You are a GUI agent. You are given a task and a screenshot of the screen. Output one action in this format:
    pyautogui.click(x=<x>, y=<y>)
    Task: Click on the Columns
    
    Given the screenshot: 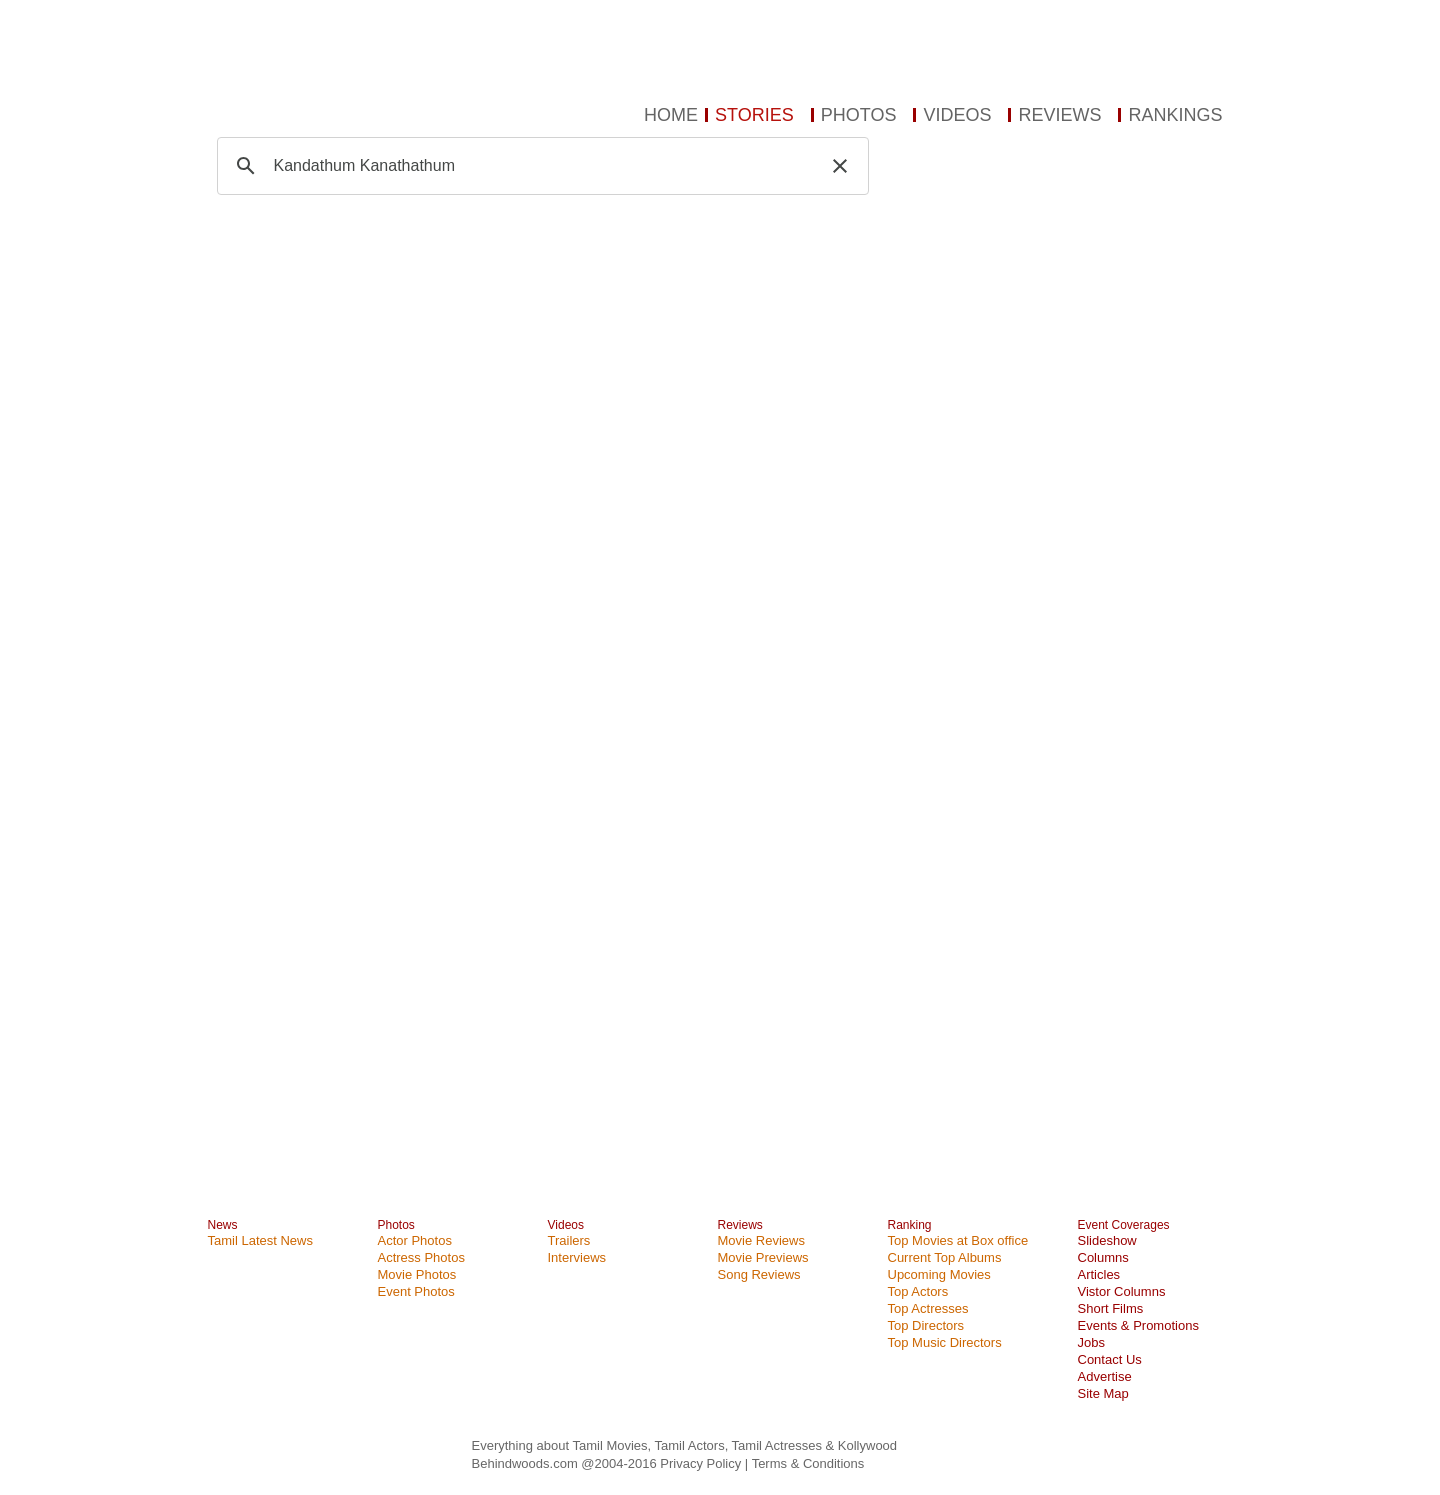 What is the action you would take?
    pyautogui.click(x=1103, y=1257)
    